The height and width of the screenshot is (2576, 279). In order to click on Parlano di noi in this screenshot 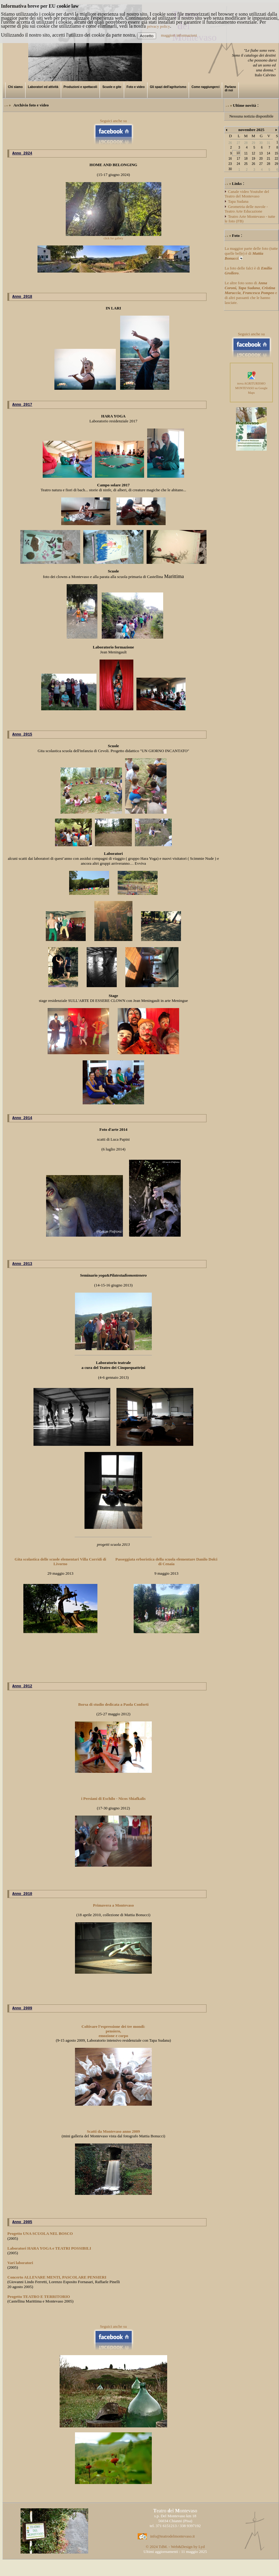, I will do `click(230, 88)`.